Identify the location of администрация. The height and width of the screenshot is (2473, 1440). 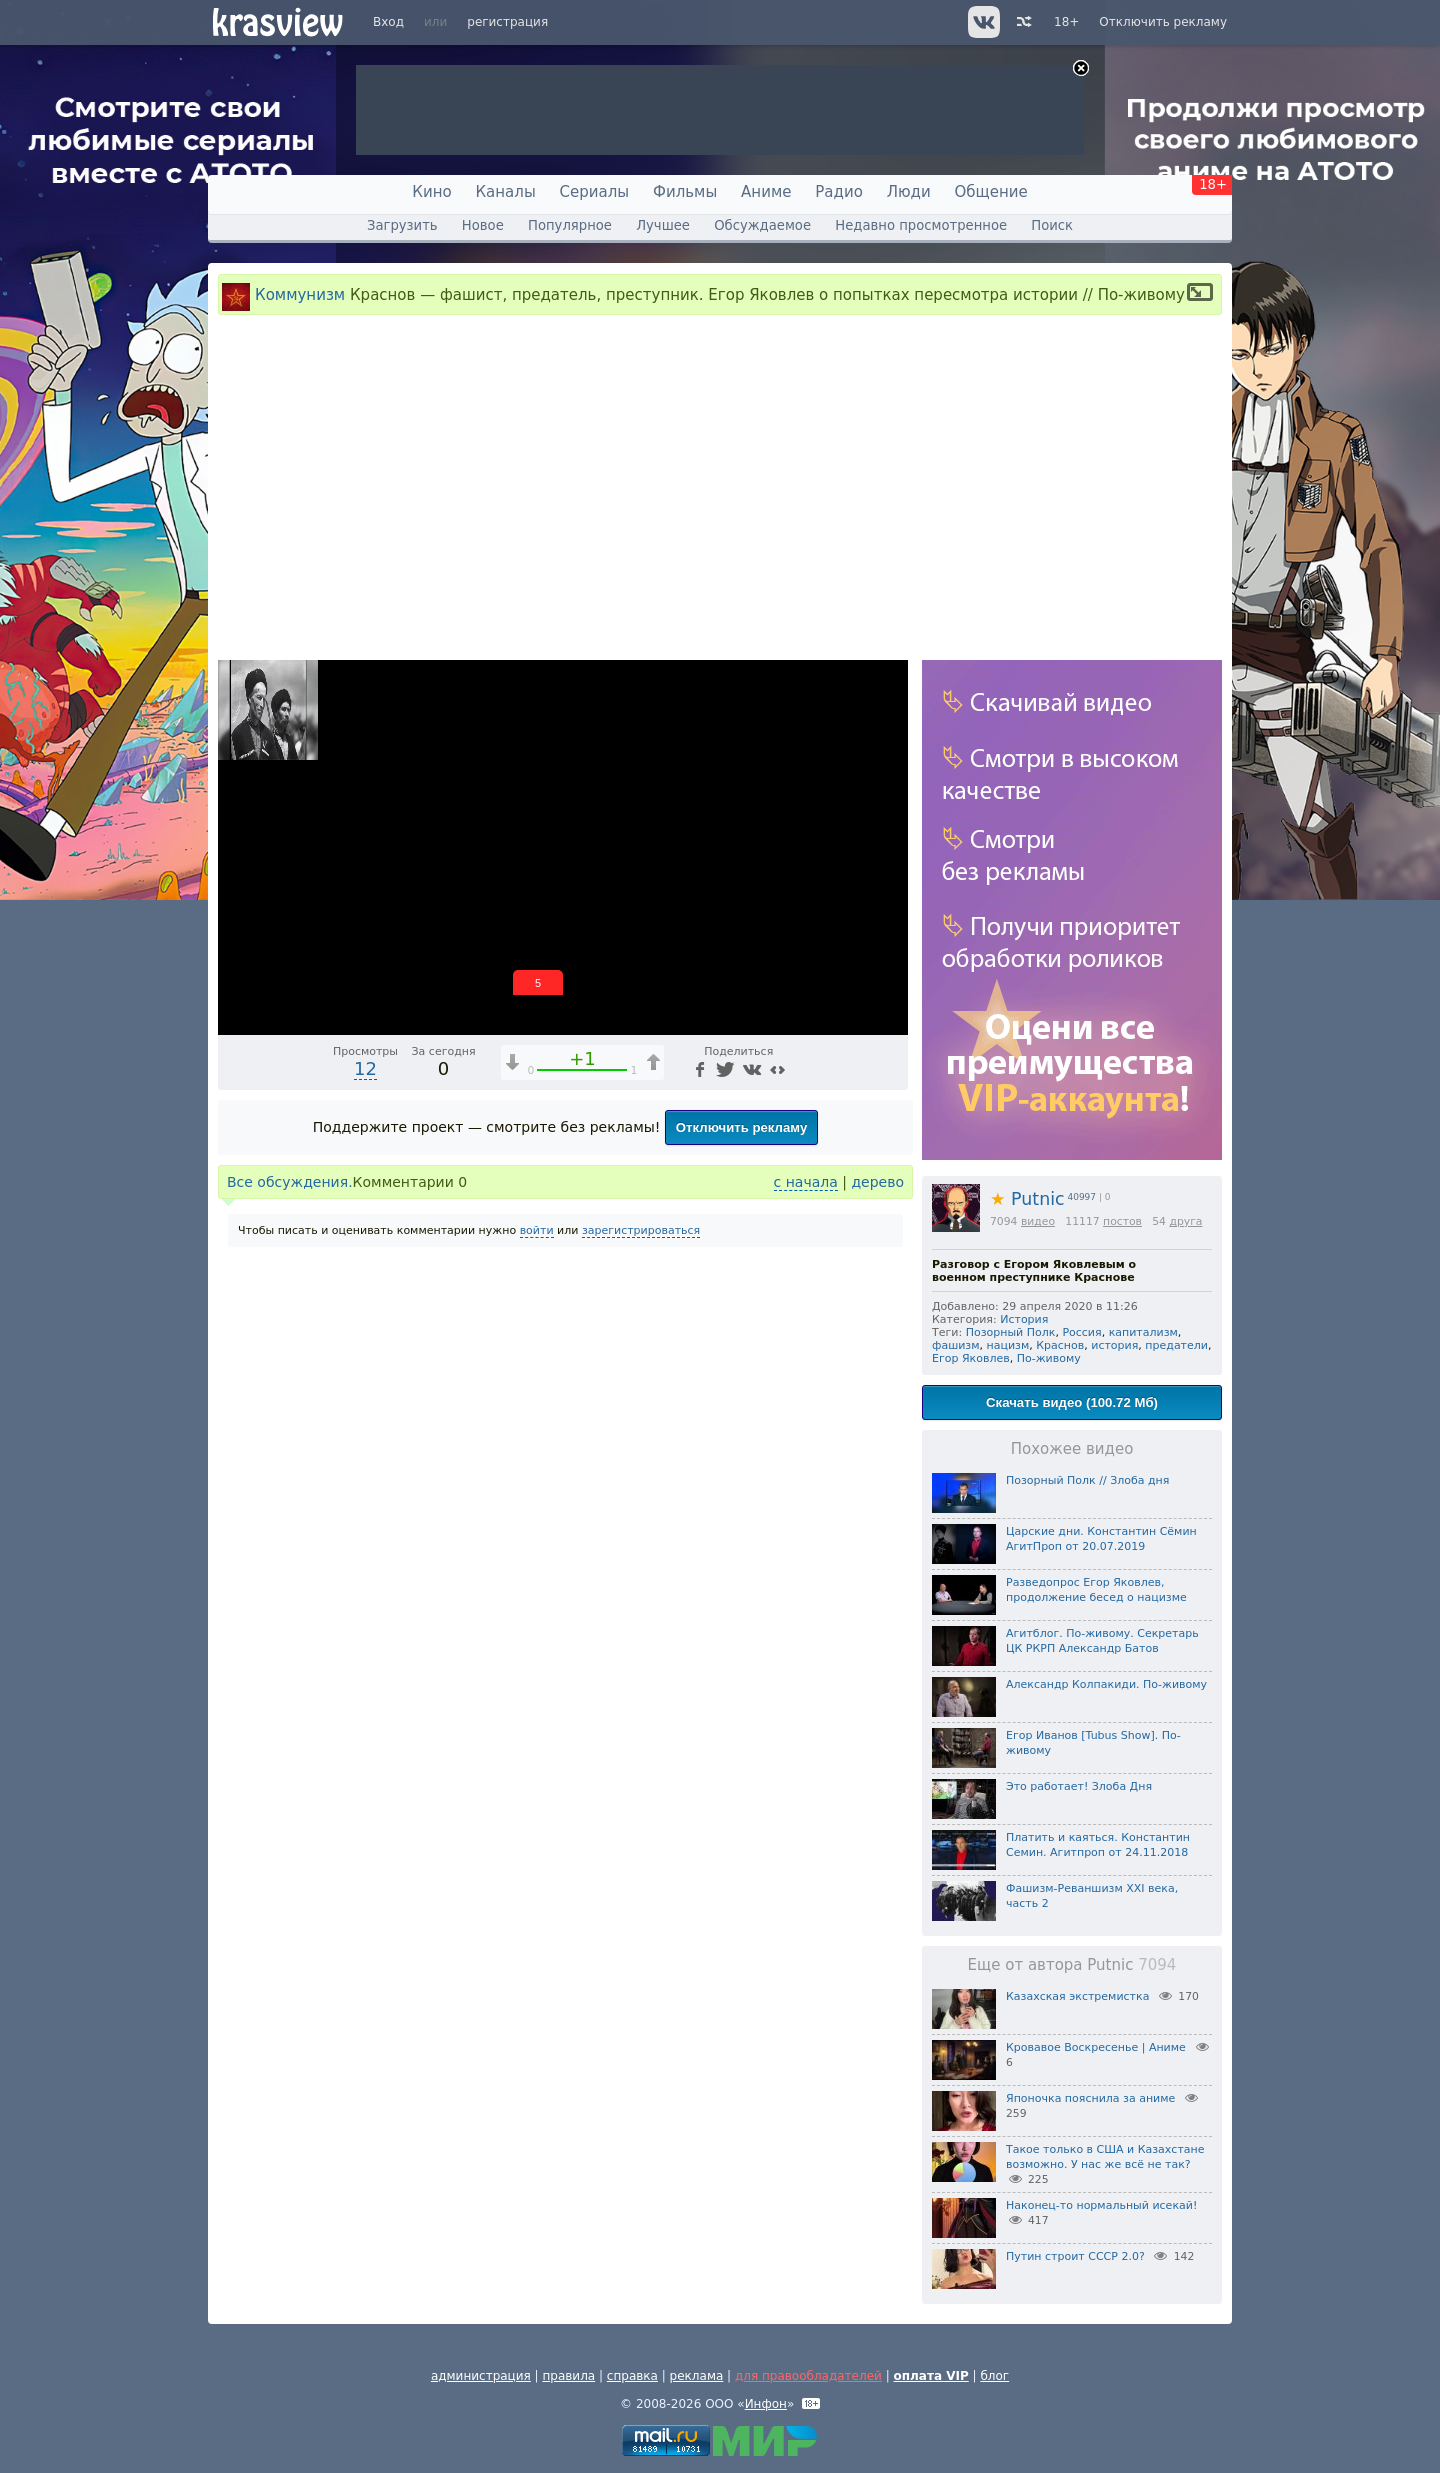
(481, 2376).